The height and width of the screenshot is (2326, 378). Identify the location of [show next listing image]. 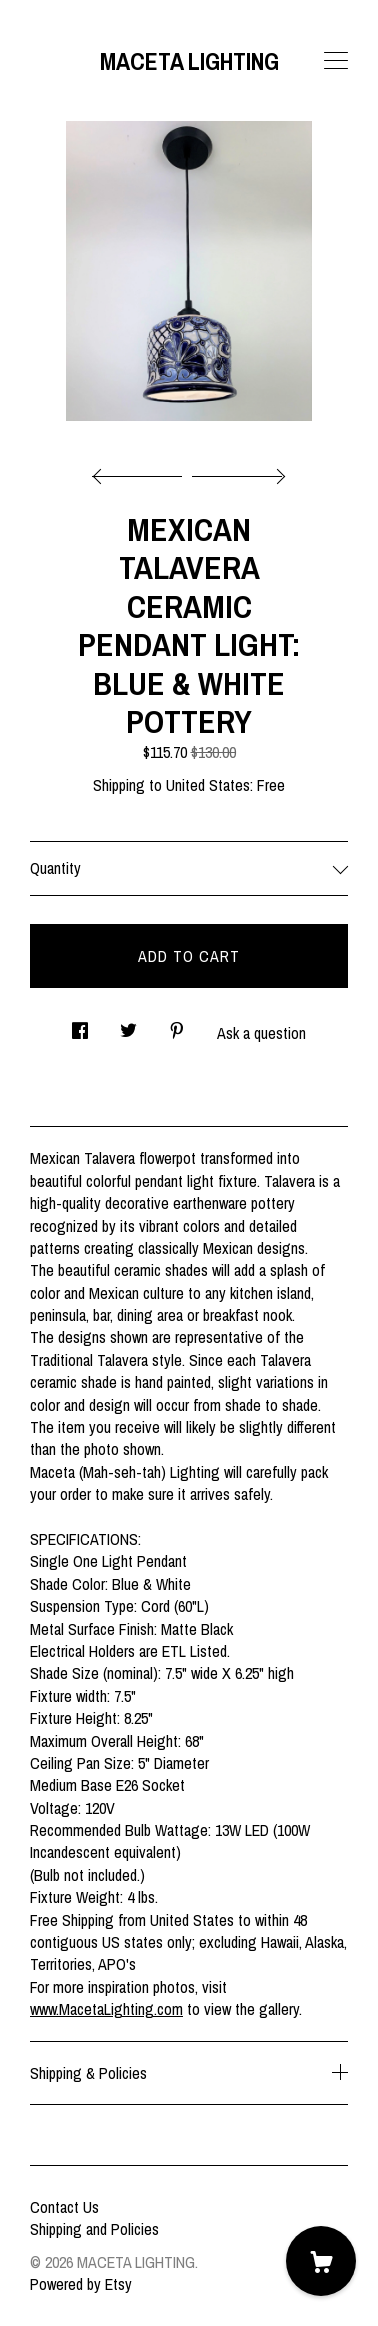
(236, 471).